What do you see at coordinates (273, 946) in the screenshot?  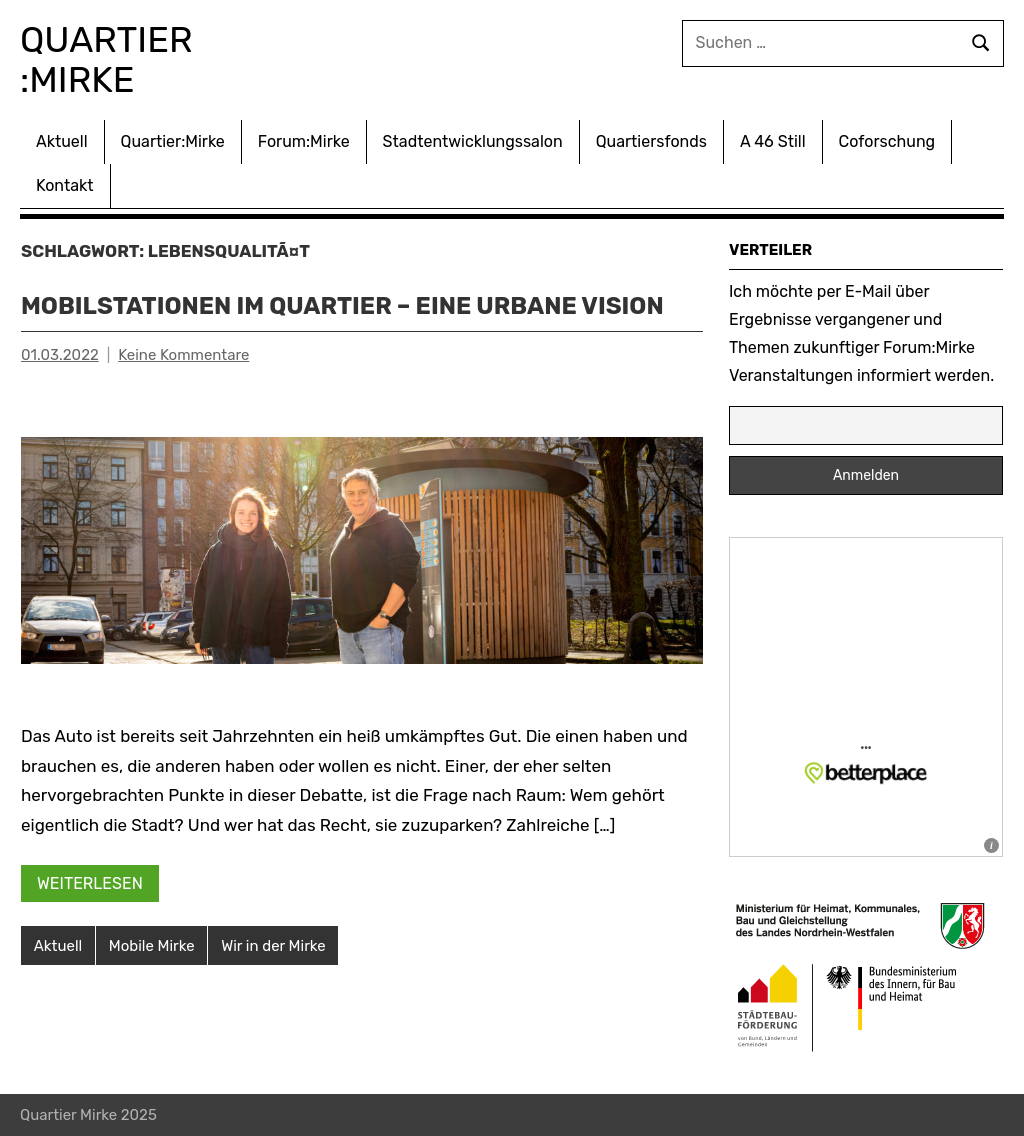 I see `Wir in der Mirke` at bounding box center [273, 946].